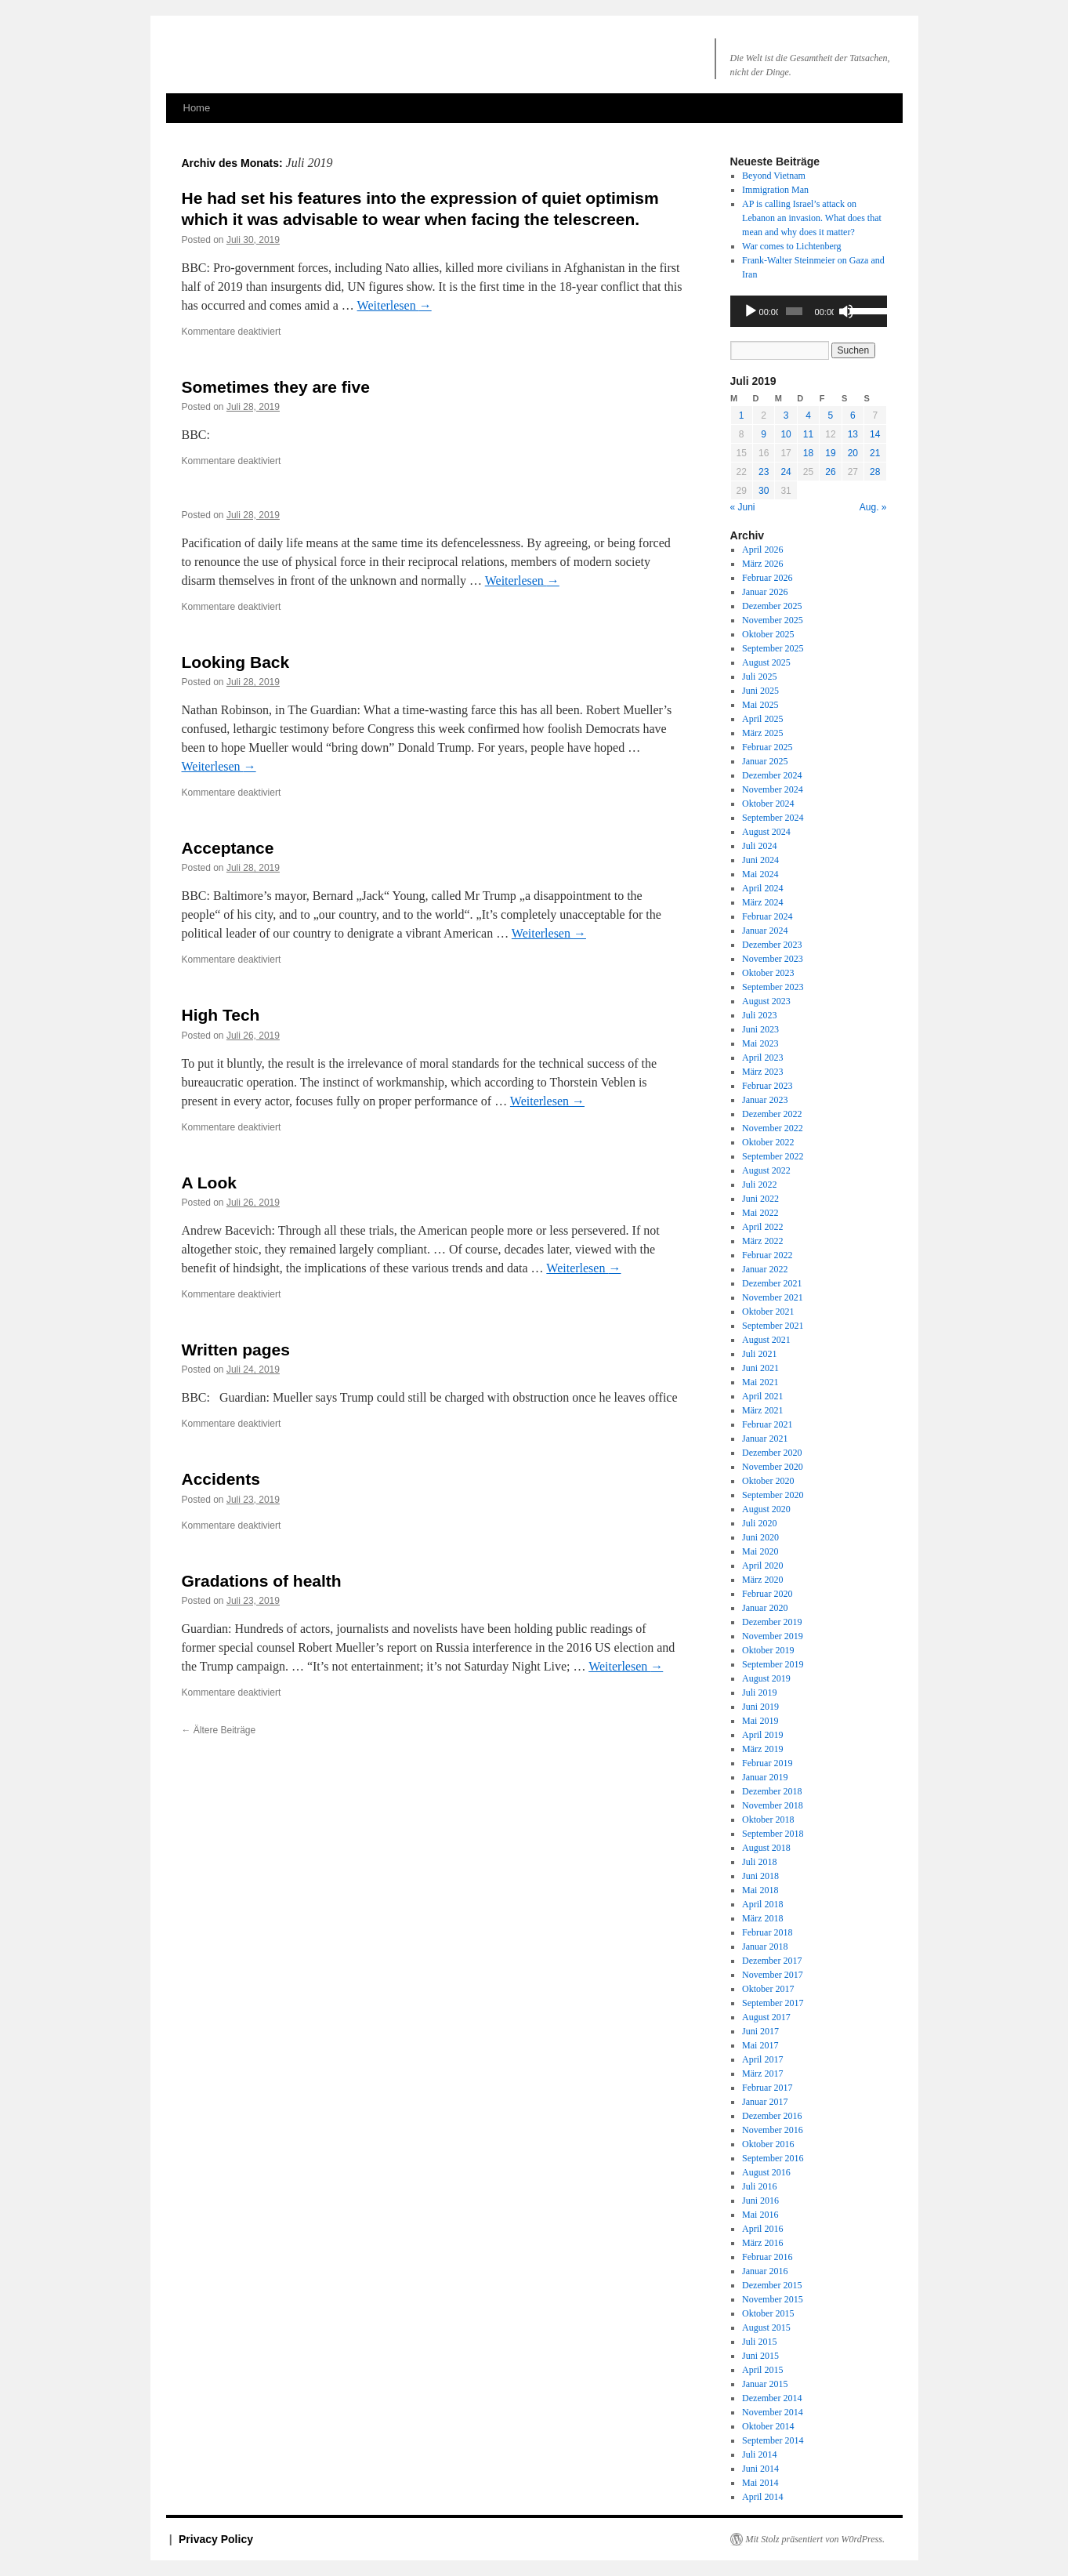 The height and width of the screenshot is (2576, 1068). I want to click on Dezember 2023, so click(772, 944).